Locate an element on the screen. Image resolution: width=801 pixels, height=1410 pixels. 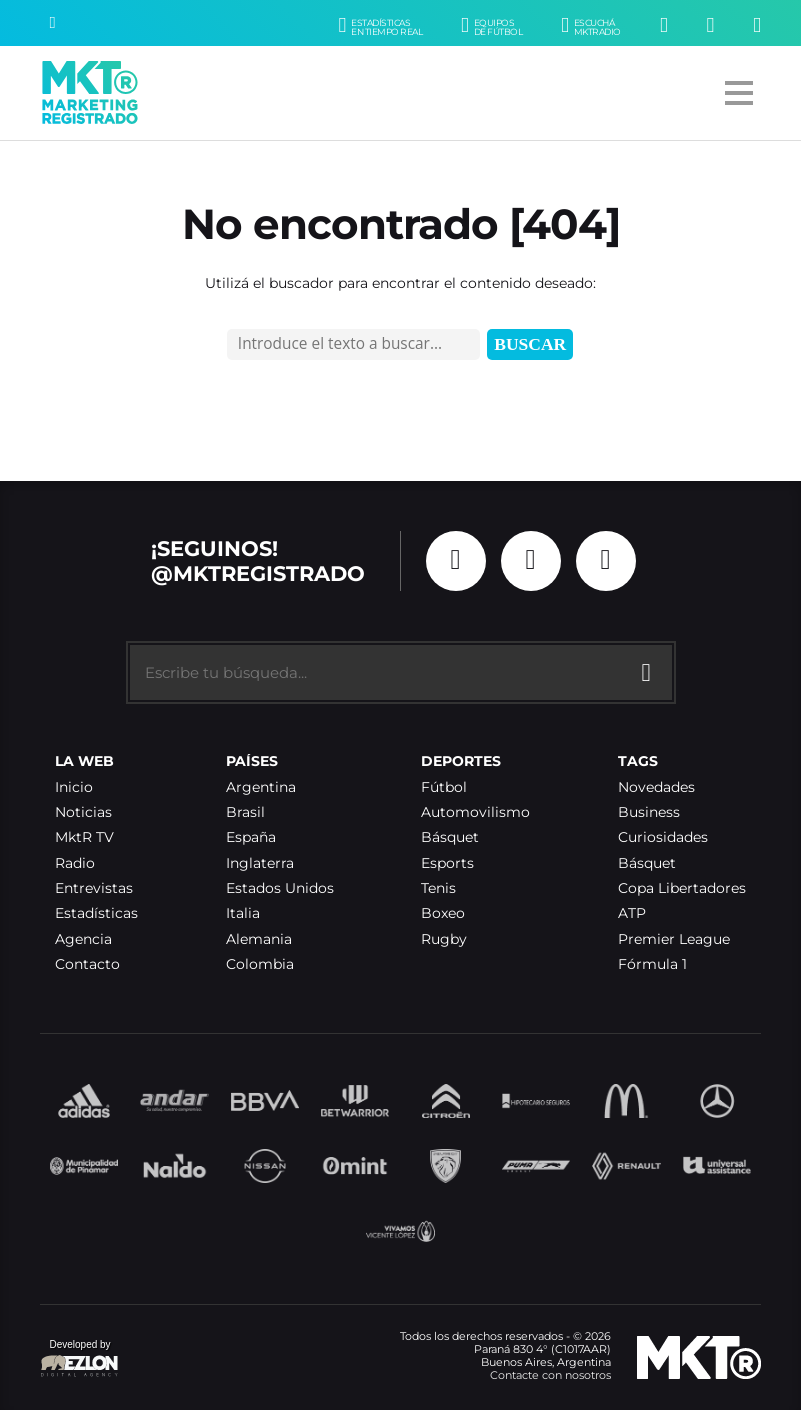
Contacte con nosotros is located at coordinates (550, 1375).